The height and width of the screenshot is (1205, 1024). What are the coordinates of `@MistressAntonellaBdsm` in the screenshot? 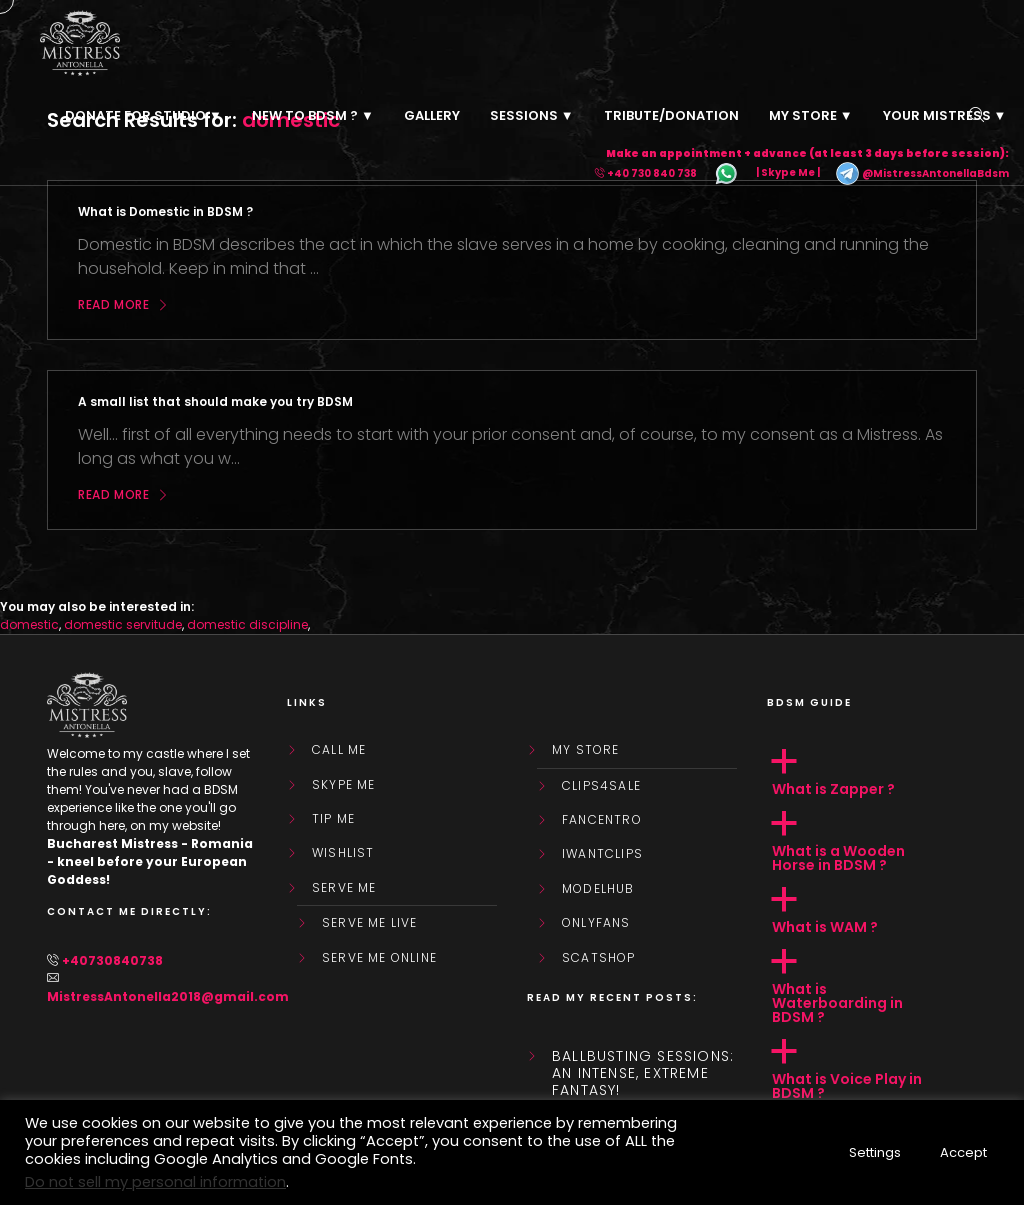 It's located at (922, 173).